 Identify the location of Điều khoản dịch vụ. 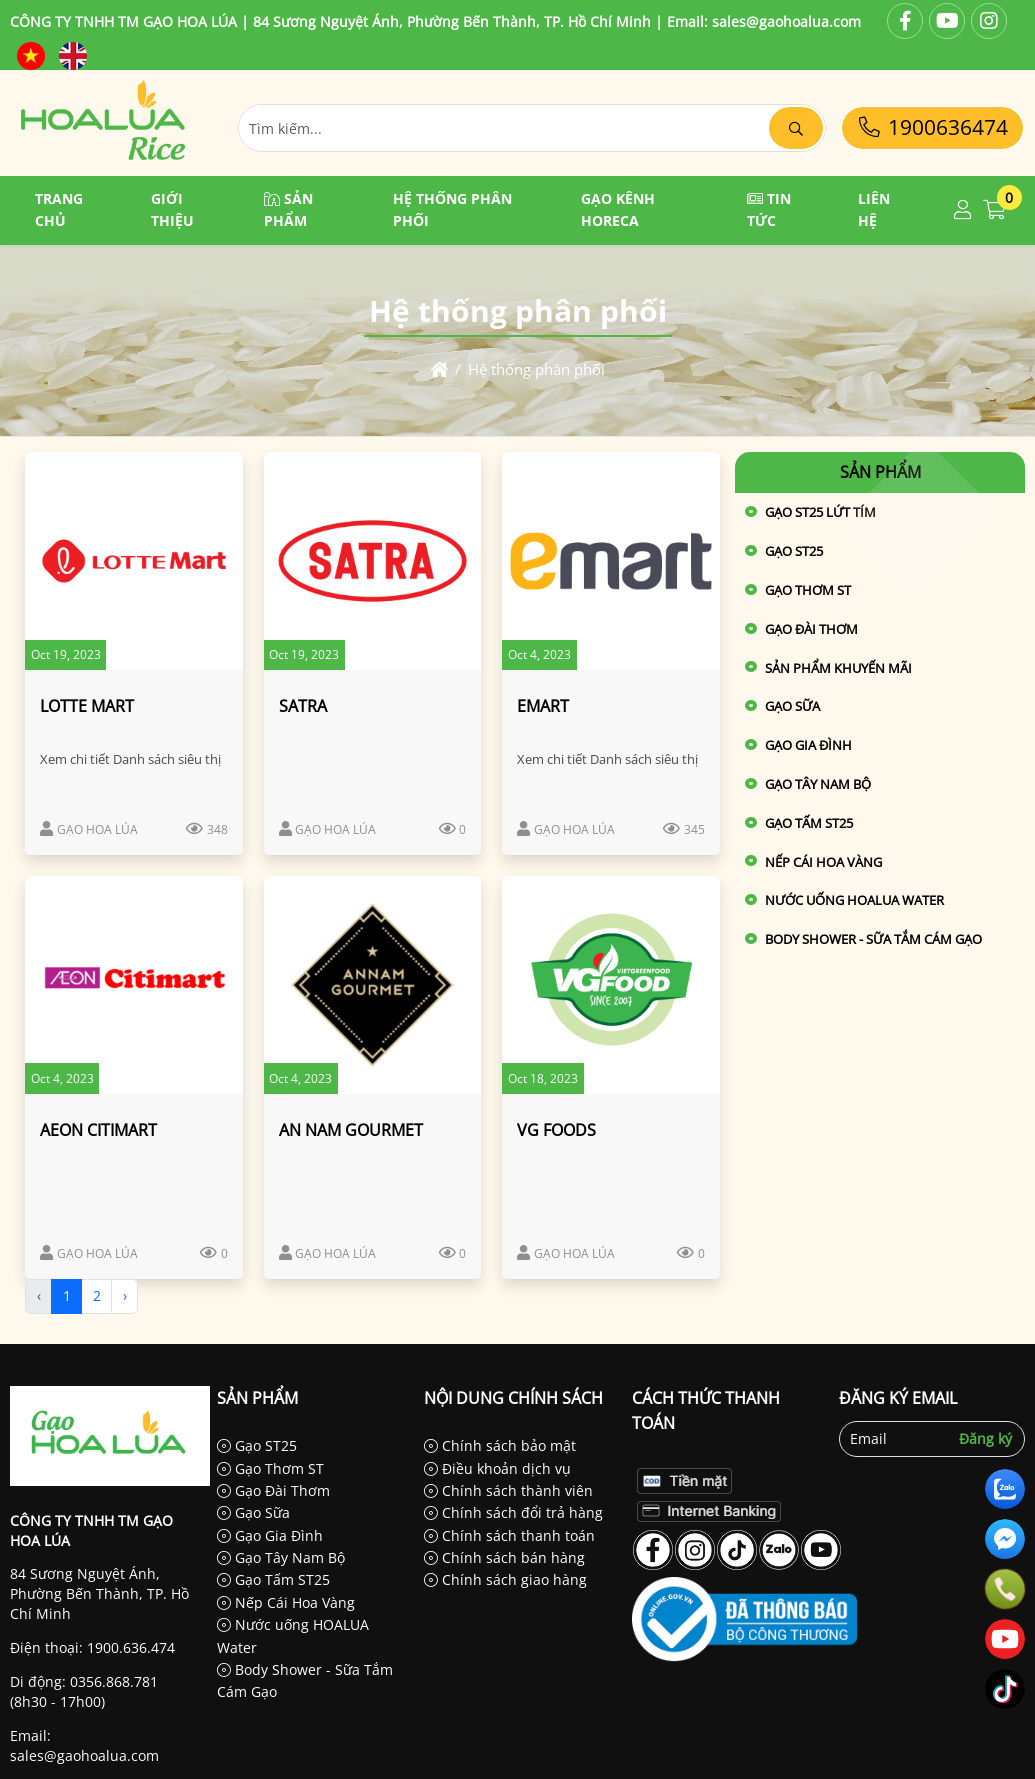
(497, 1468).